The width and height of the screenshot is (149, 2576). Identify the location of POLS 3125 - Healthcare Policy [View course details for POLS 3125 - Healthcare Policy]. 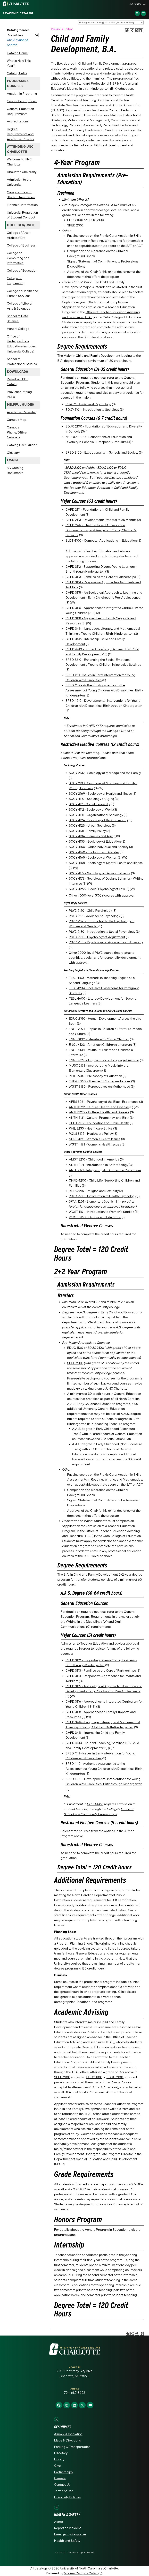
(91, 1134).